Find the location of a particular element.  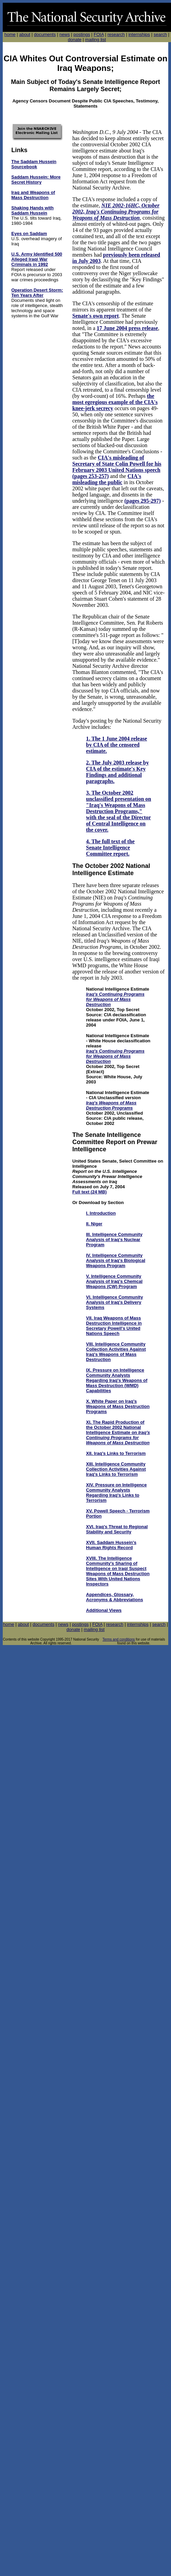

Shaking Hands with Saddam Hussein is located at coordinates (32, 210).